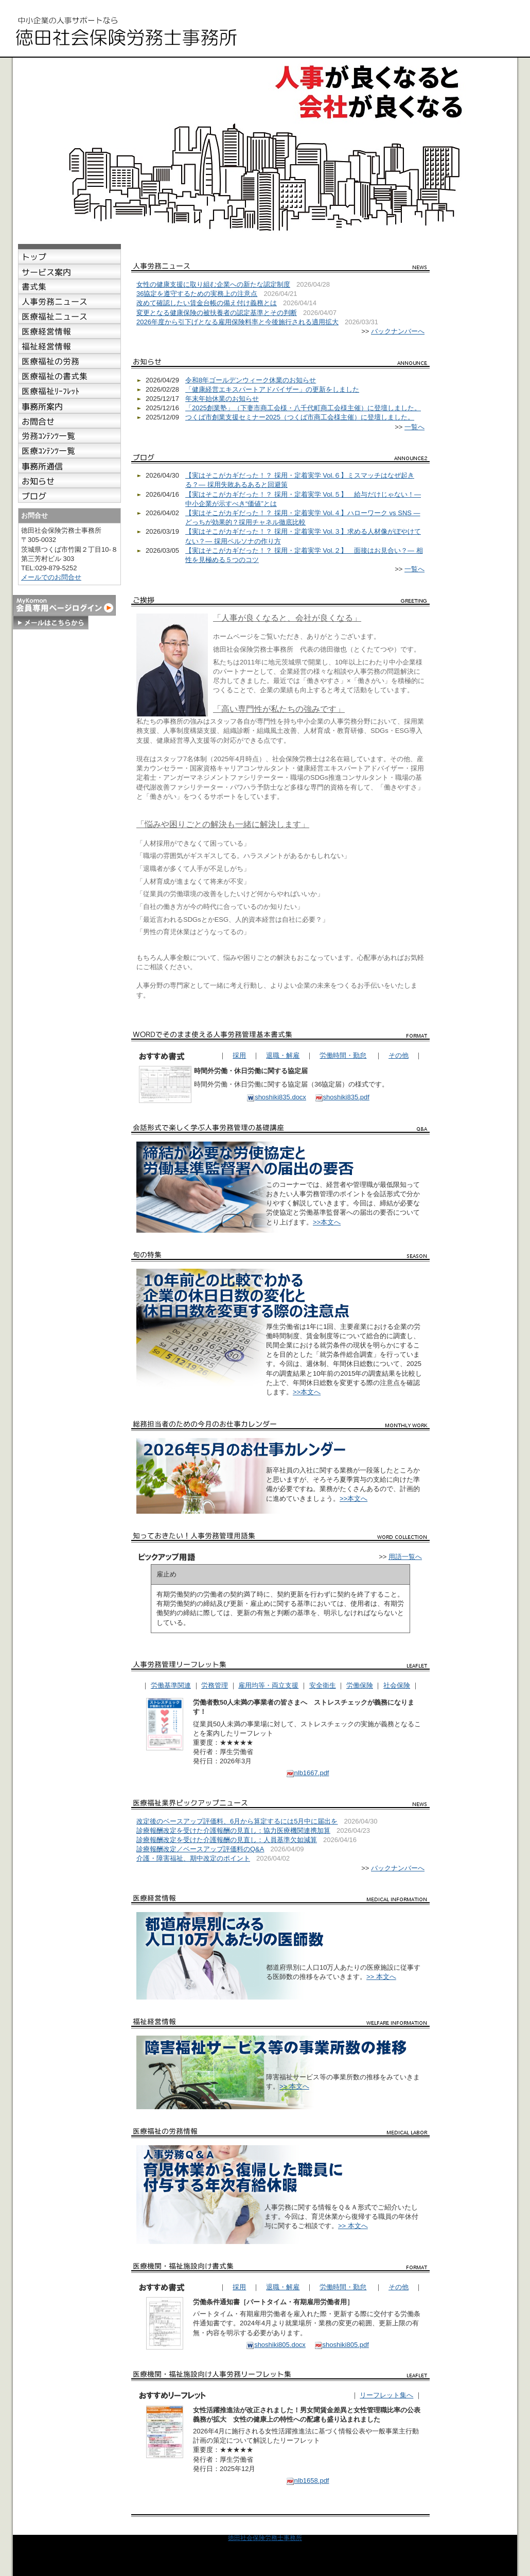  What do you see at coordinates (381, 1977) in the screenshot?
I see `>> 本文へ` at bounding box center [381, 1977].